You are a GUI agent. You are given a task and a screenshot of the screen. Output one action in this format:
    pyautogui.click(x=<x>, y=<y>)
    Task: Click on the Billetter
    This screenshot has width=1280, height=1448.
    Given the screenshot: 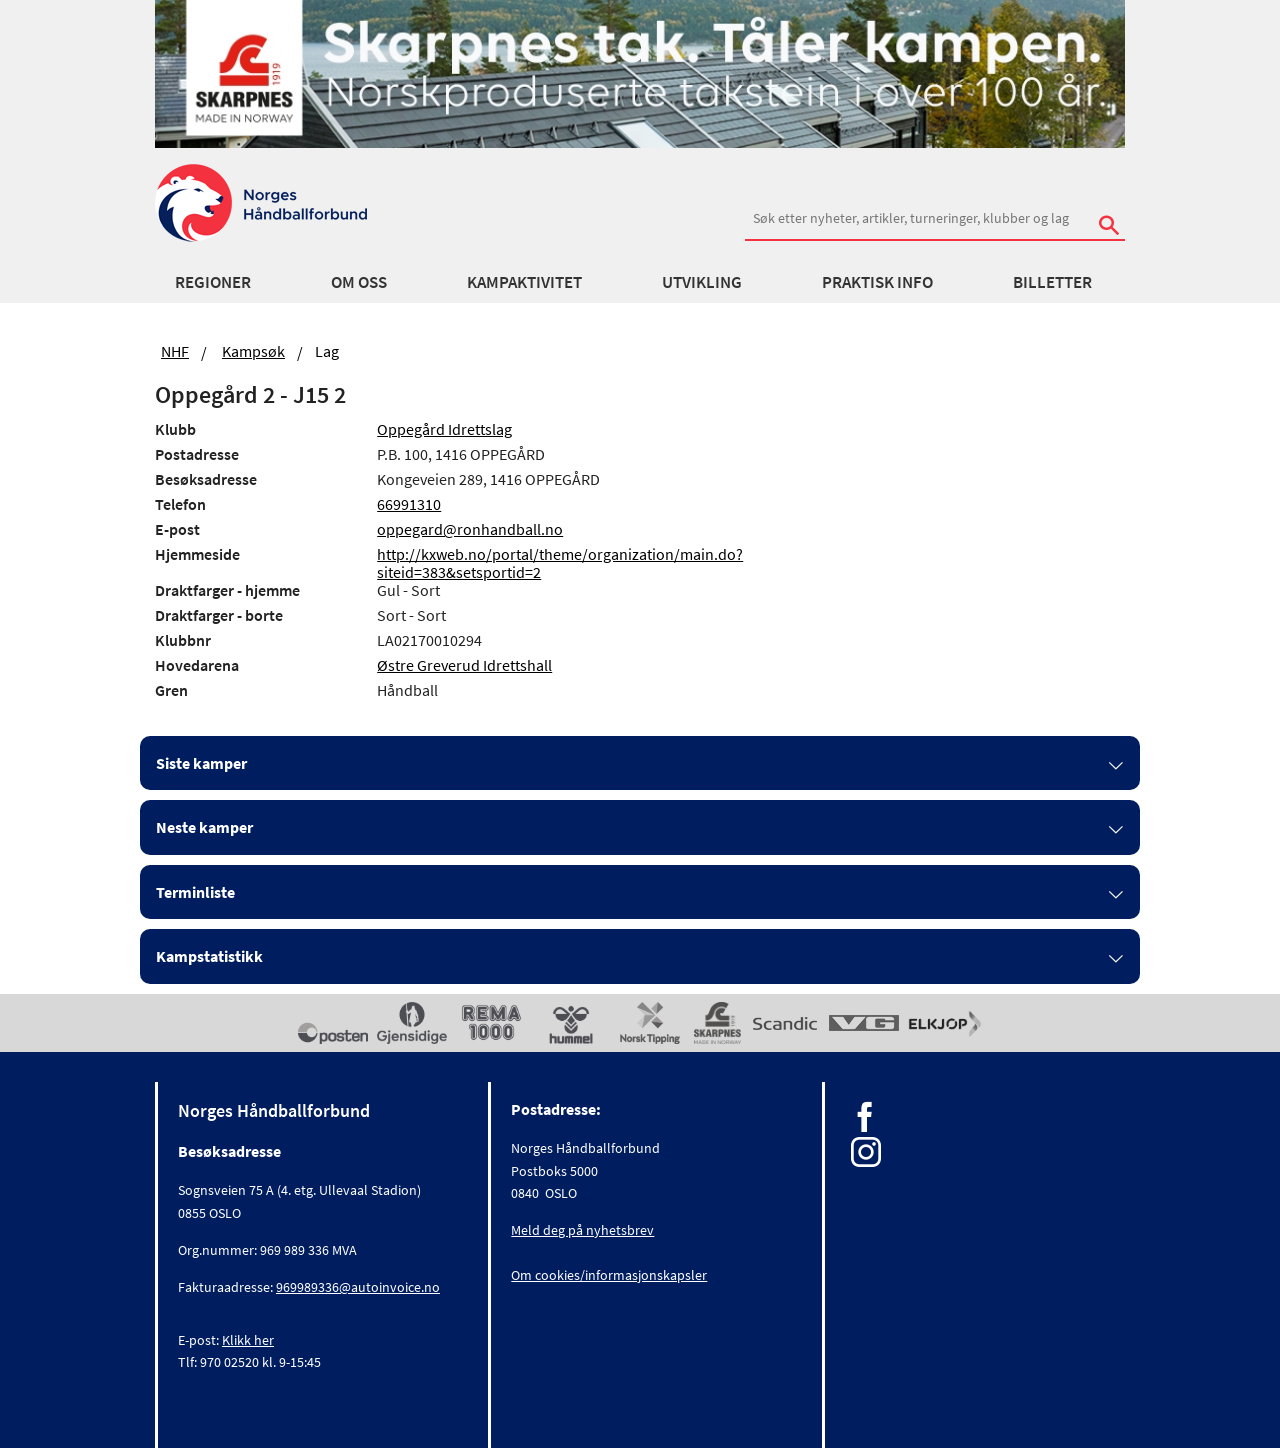 What is the action you would take?
    pyautogui.click(x=1052, y=282)
    